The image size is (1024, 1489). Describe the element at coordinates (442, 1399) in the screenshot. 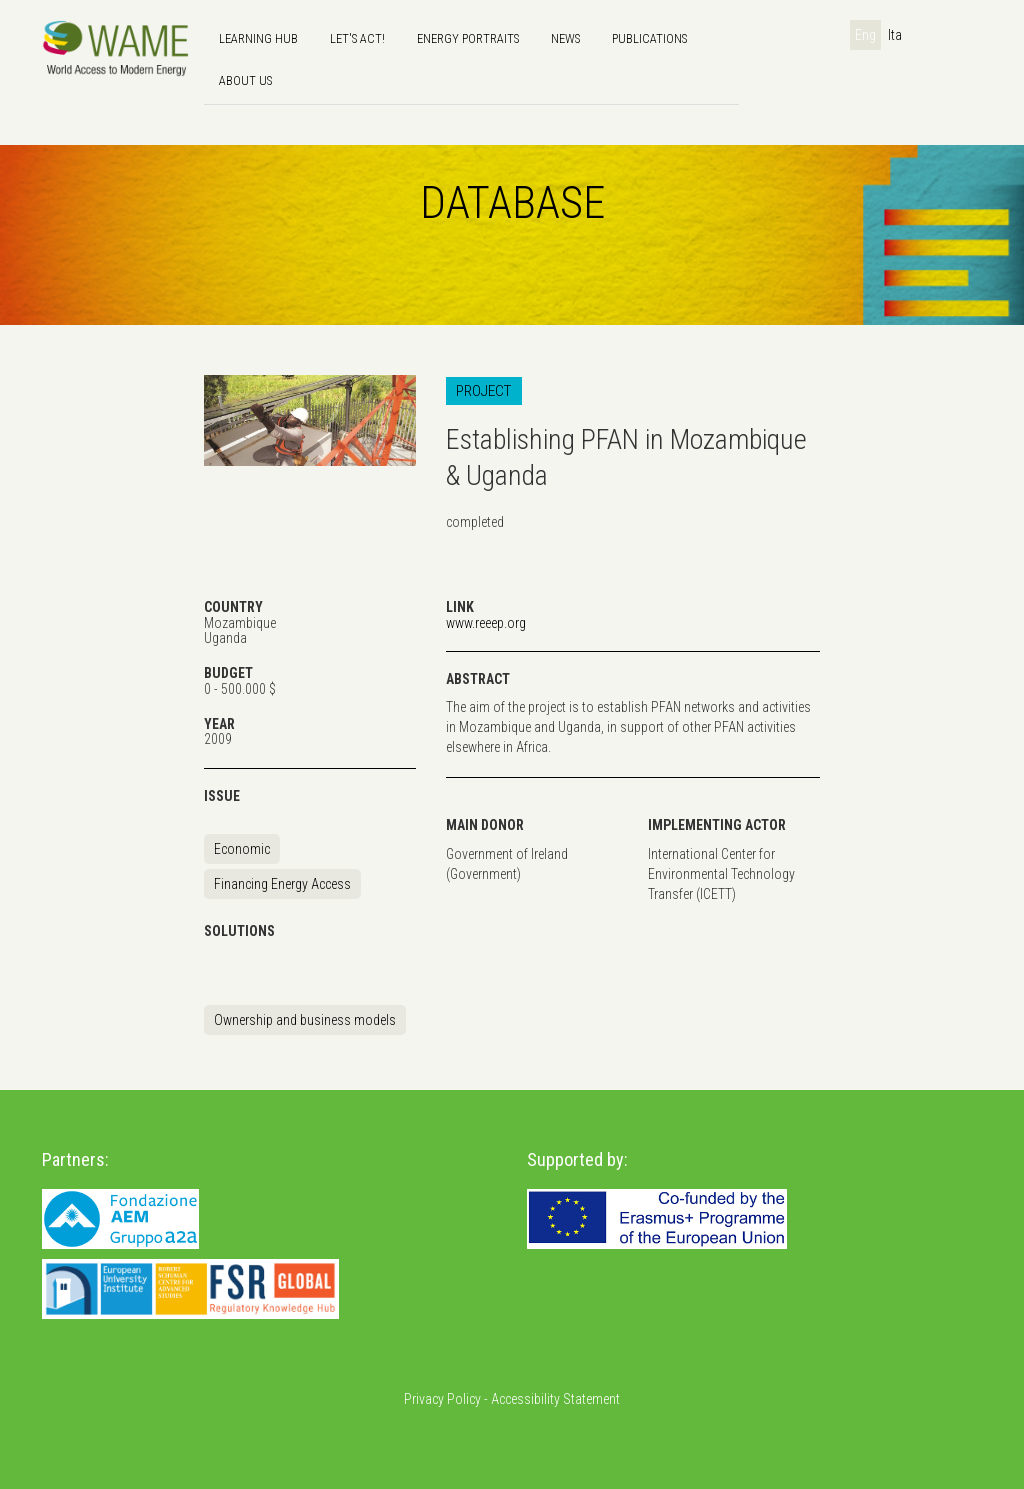

I see `Privacy Policy` at that location.